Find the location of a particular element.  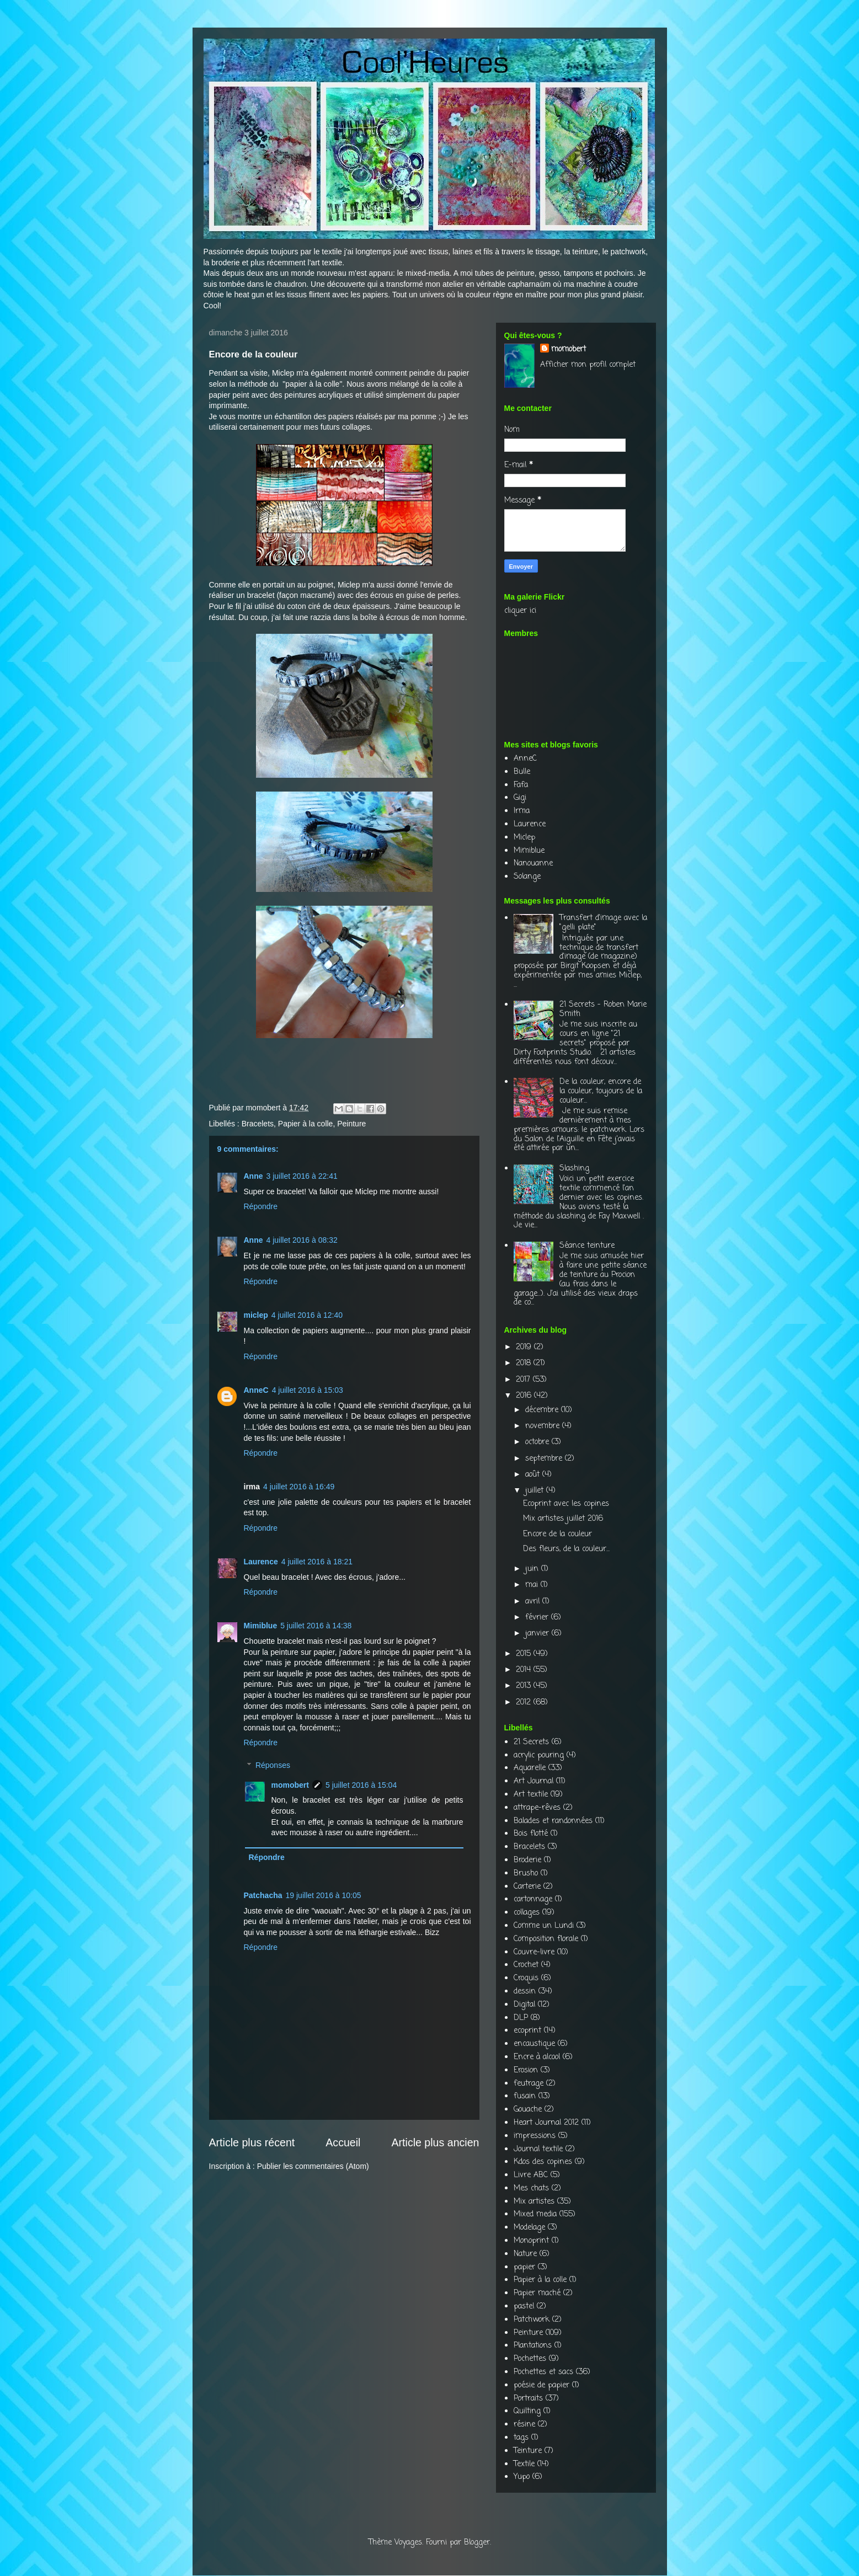

décembre is located at coordinates (543, 1410).